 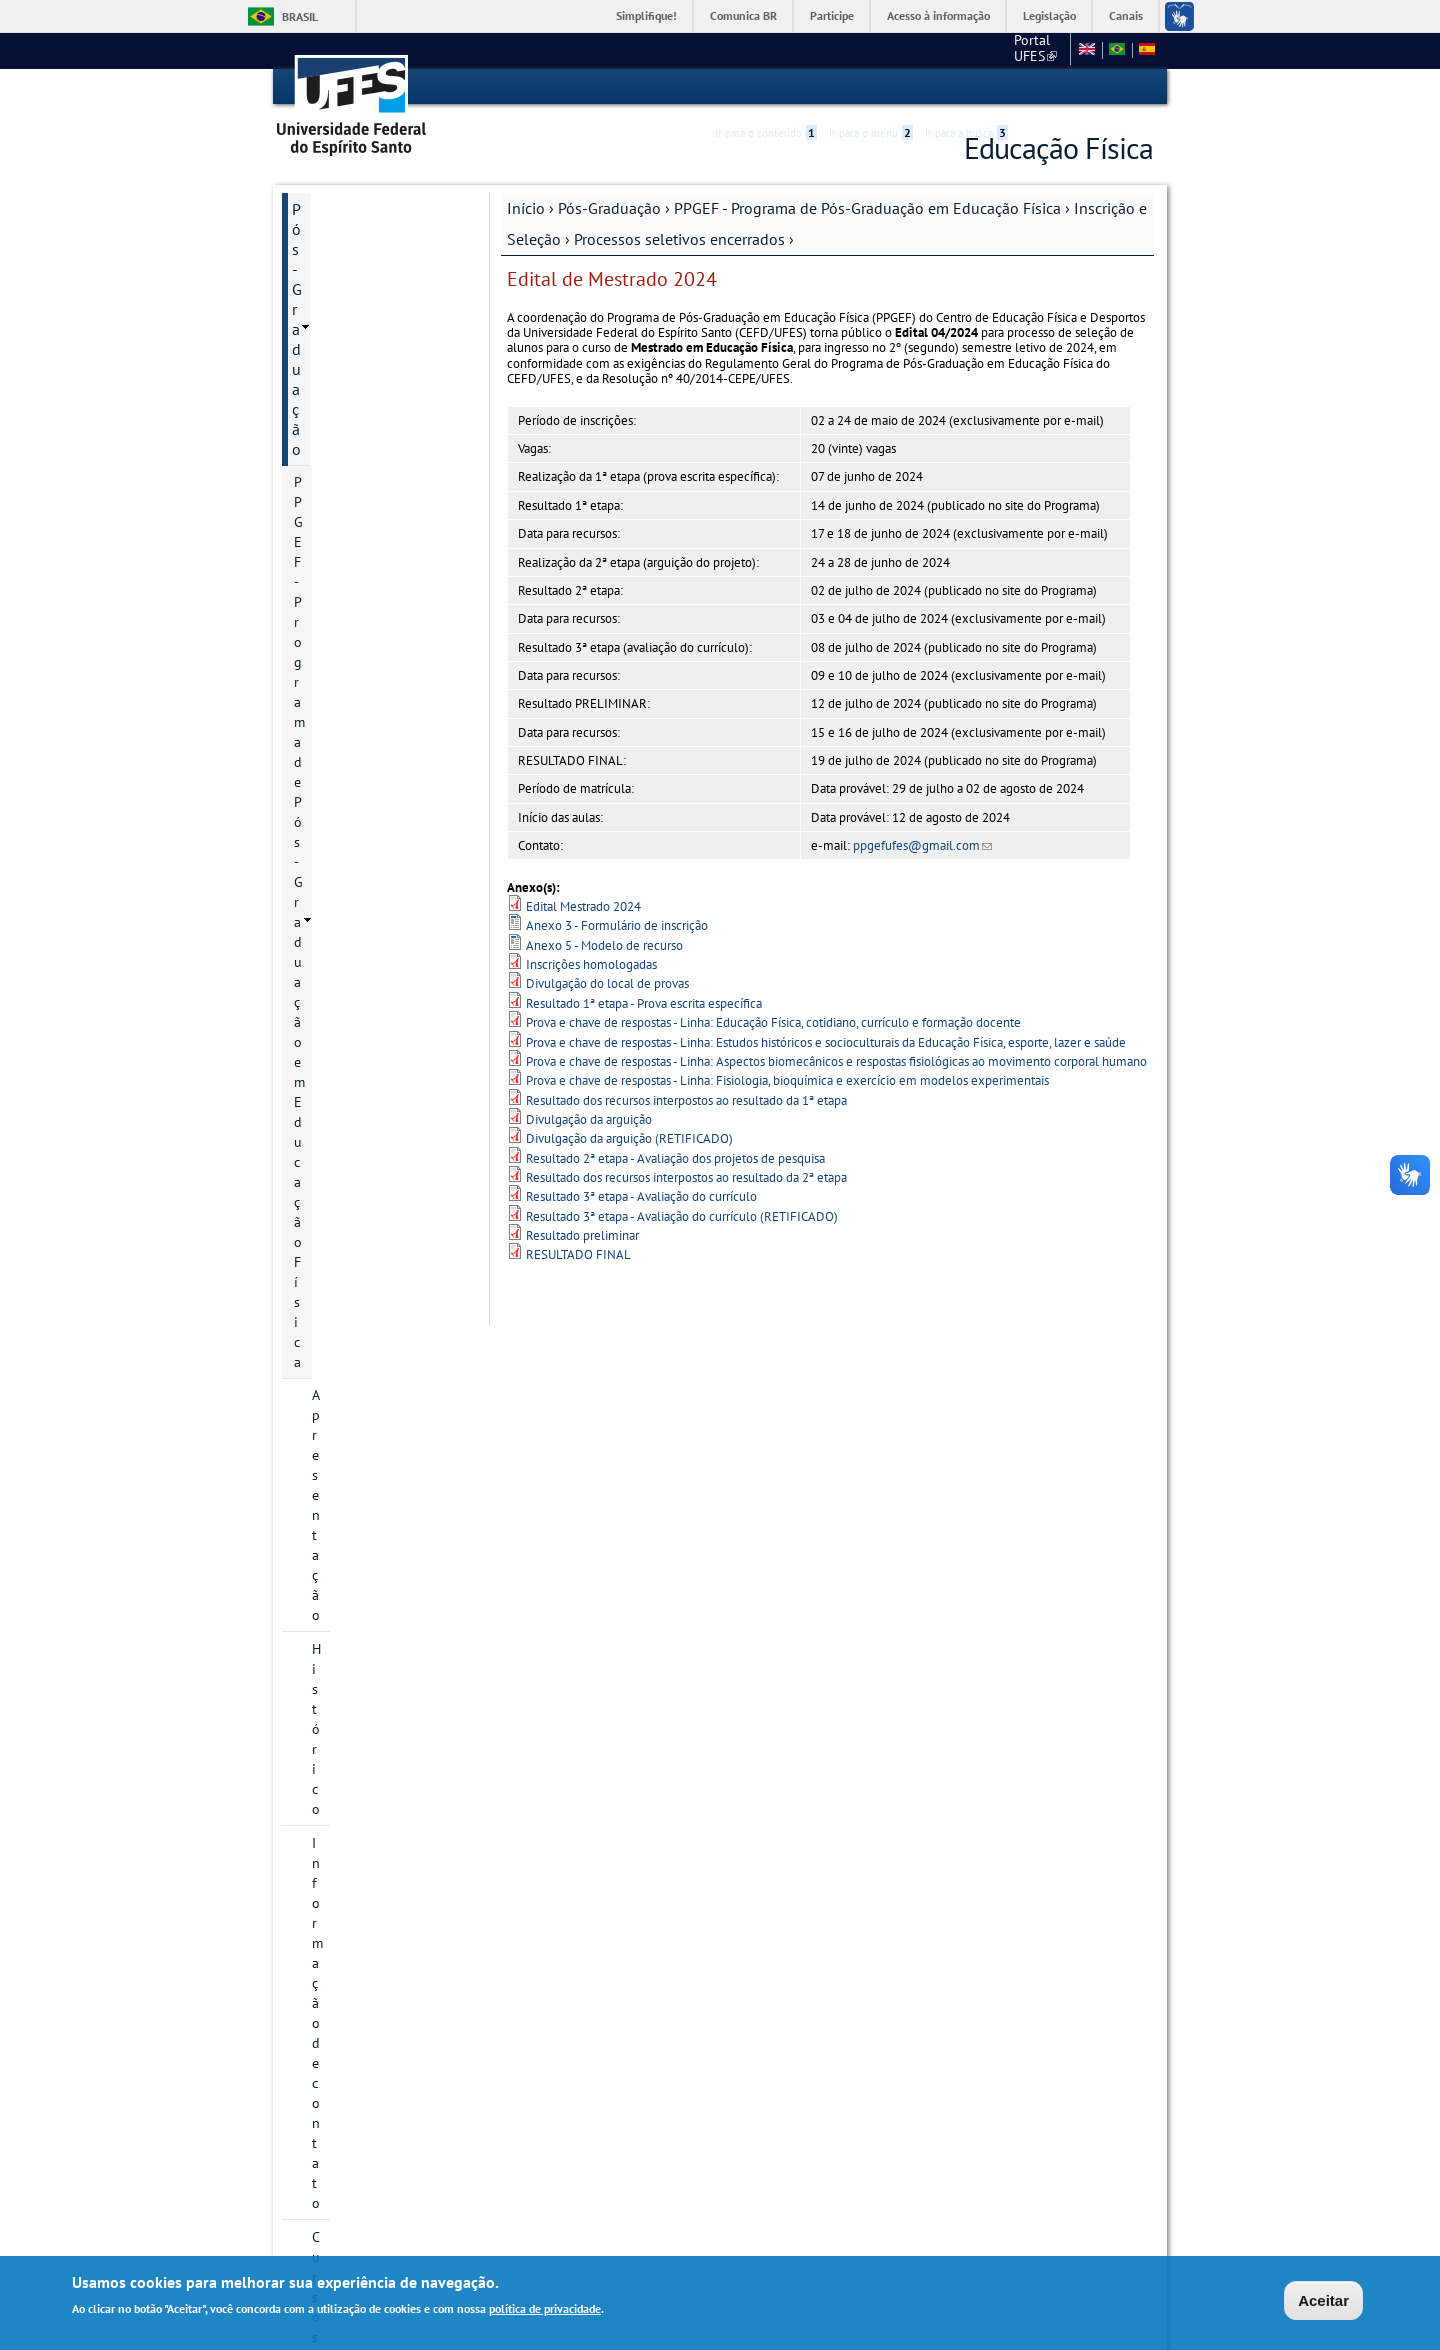 I want to click on Doutorado 2022, so click(x=399, y=1004).